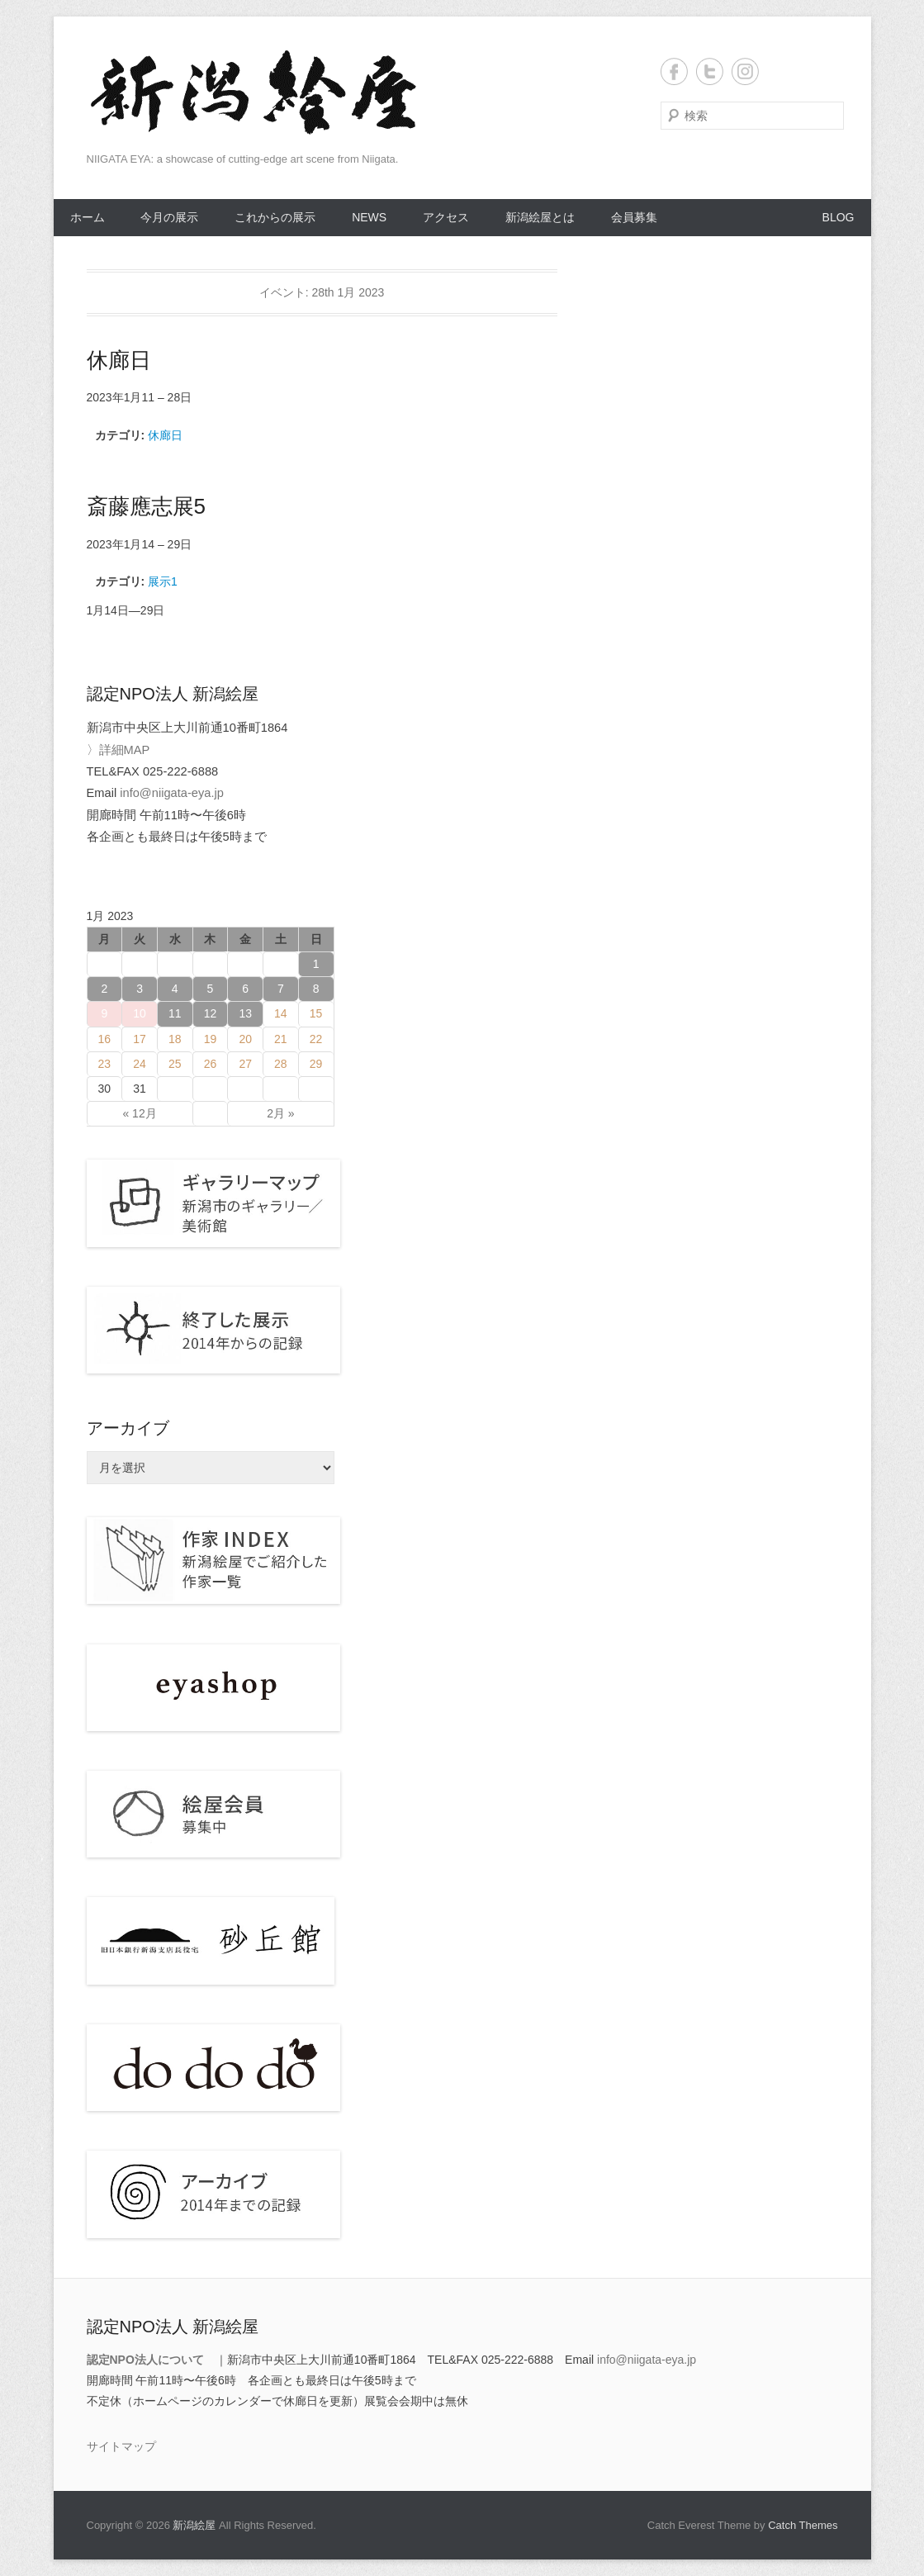 The height and width of the screenshot is (2576, 924). Describe the element at coordinates (165, 435) in the screenshot. I see `休廊日` at that location.